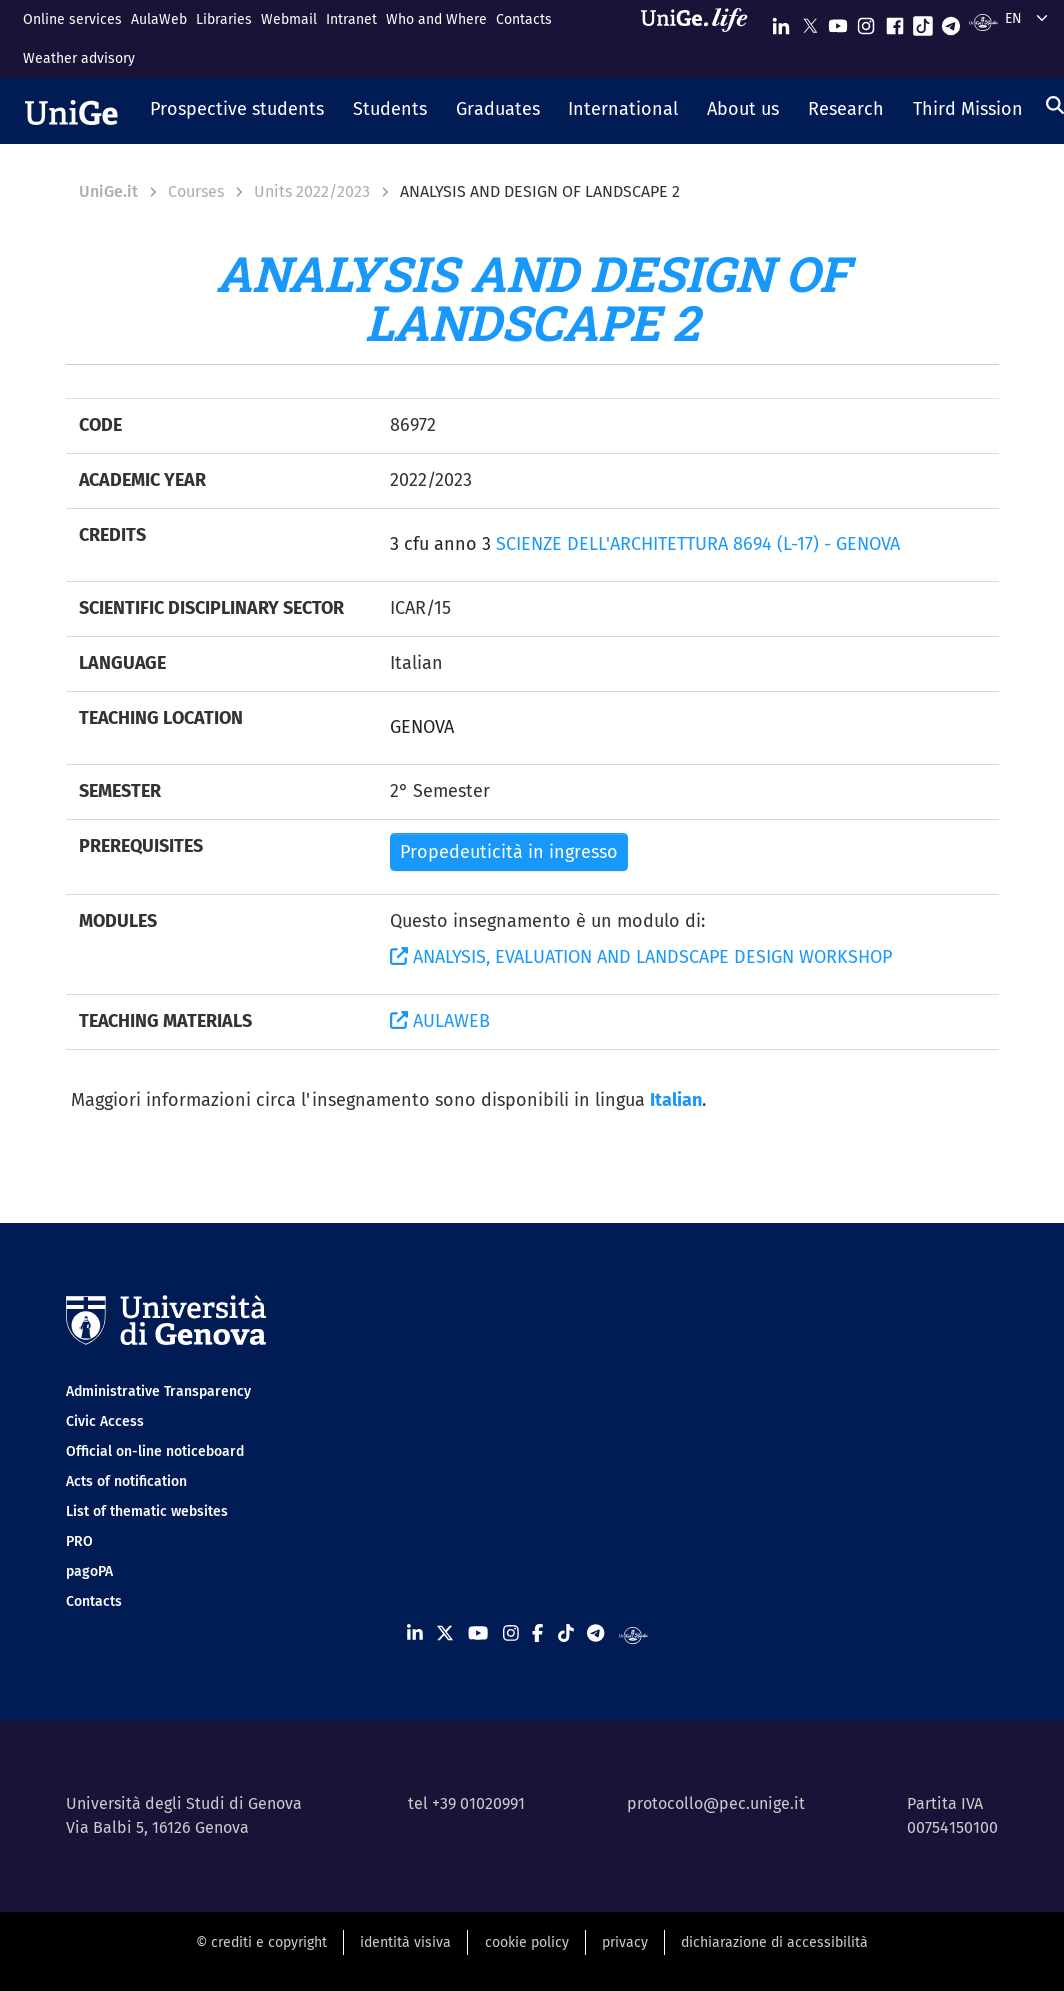 The image size is (1064, 1991). Describe the element at coordinates (641, 957) in the screenshot. I see `ANALYSIS, EVALUATION AND LANDSCAPE DESIGN WORKSHOP` at that location.